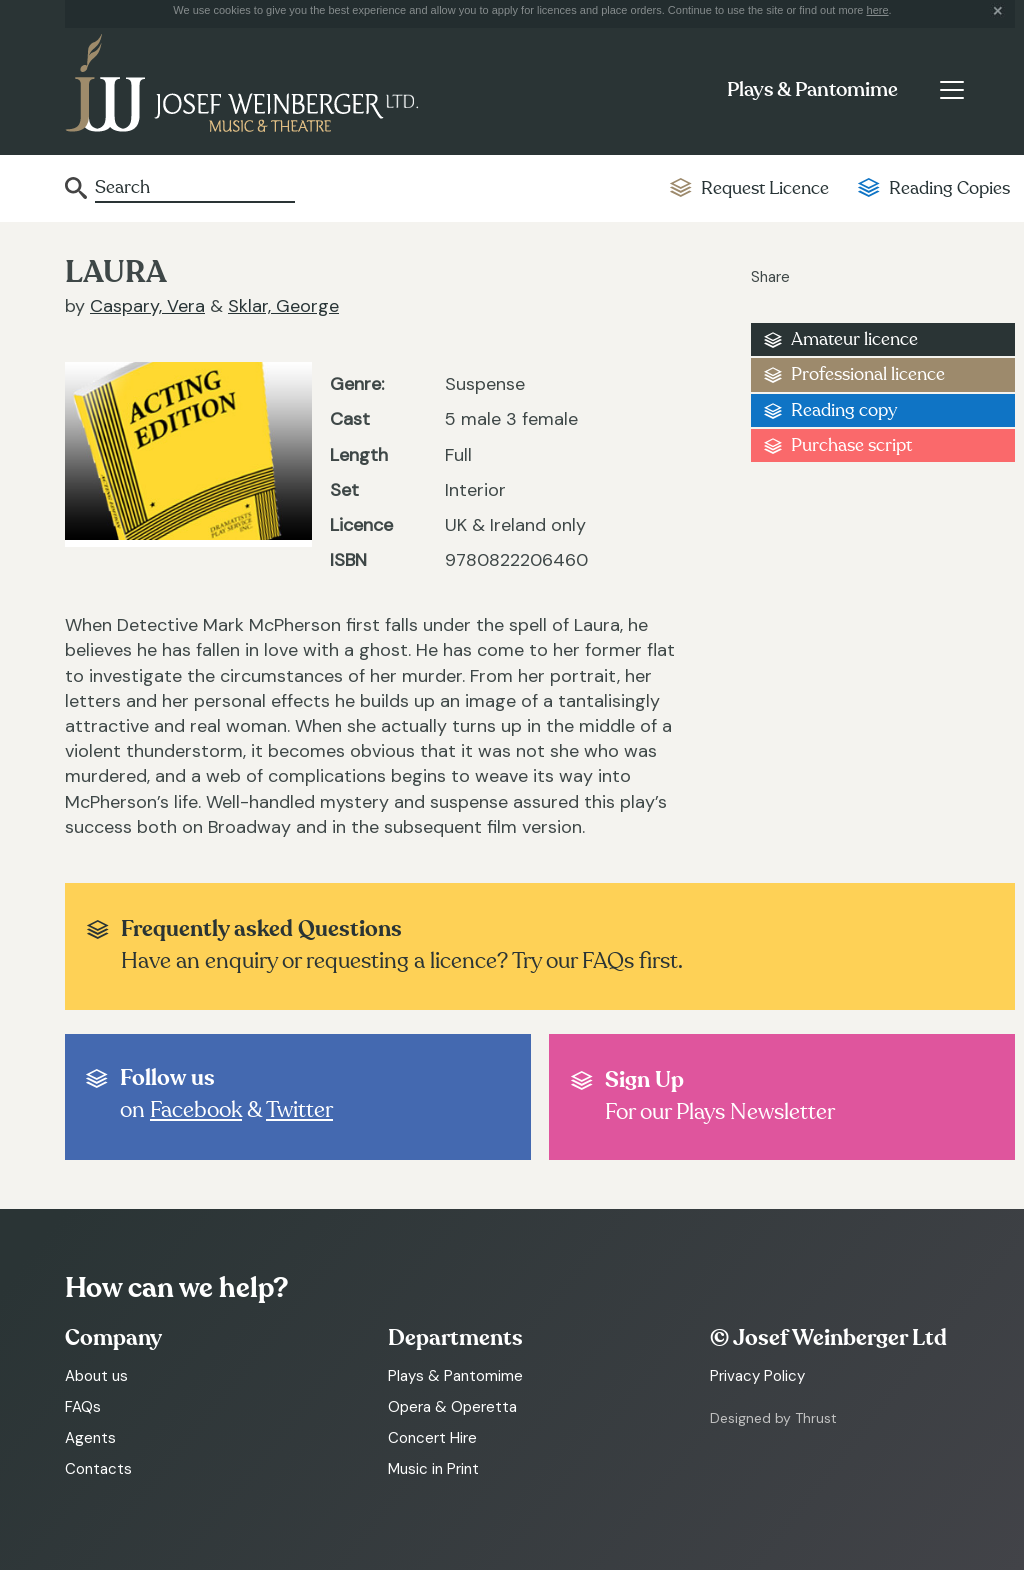 The height and width of the screenshot is (1570, 1024). Describe the element at coordinates (844, 410) in the screenshot. I see `Reading copy` at that location.